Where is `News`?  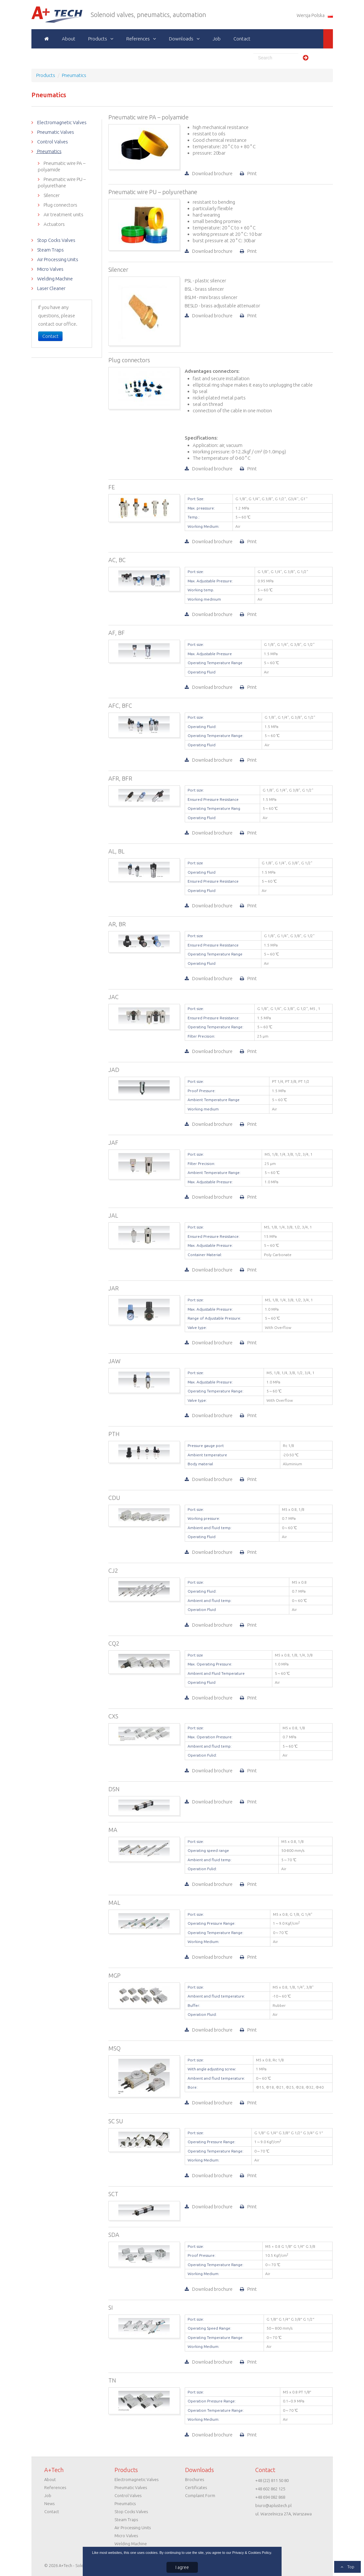 News is located at coordinates (49, 2503).